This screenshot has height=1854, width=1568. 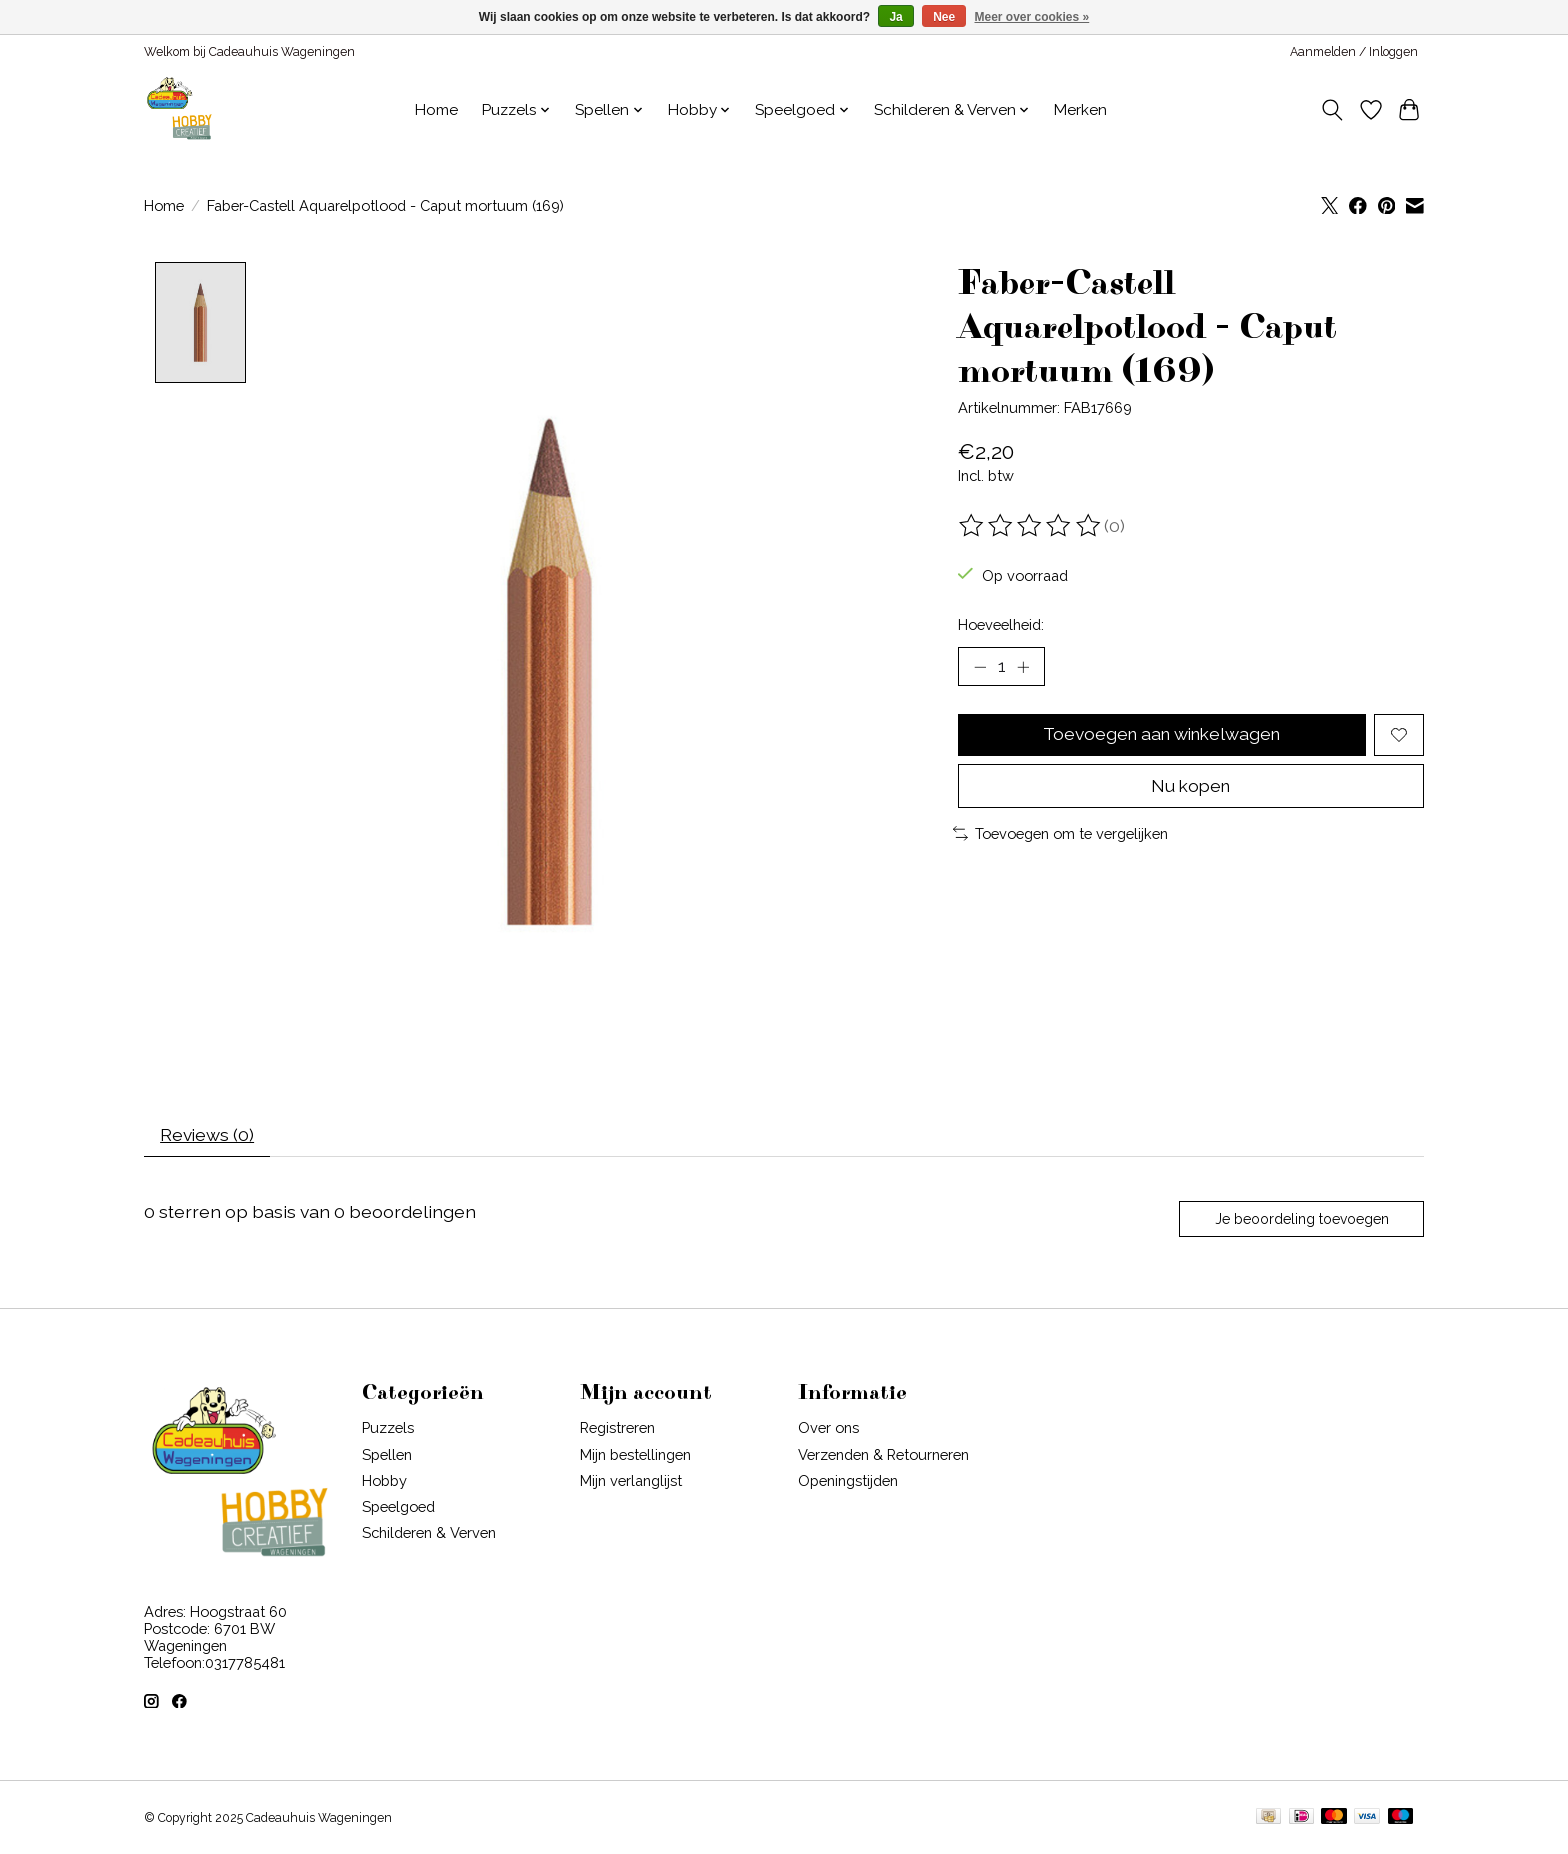 What do you see at coordinates (1354, 52) in the screenshot?
I see `Aanmelden / Inloggen` at bounding box center [1354, 52].